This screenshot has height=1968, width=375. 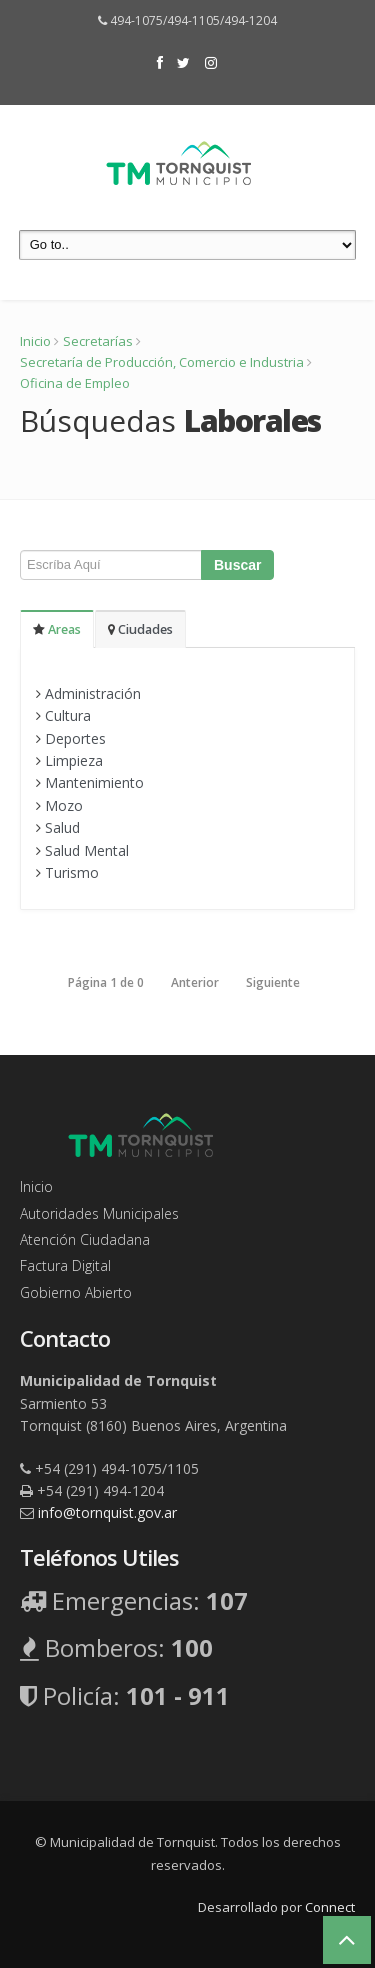 What do you see at coordinates (68, 715) in the screenshot?
I see `Cultura` at bounding box center [68, 715].